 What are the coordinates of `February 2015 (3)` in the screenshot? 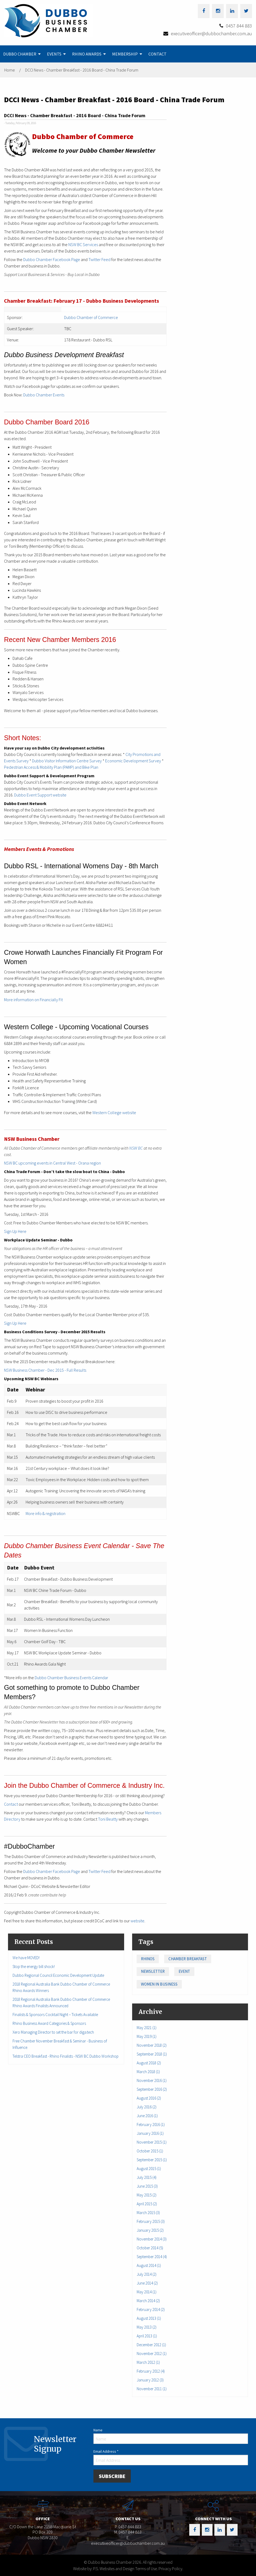 It's located at (151, 2221).